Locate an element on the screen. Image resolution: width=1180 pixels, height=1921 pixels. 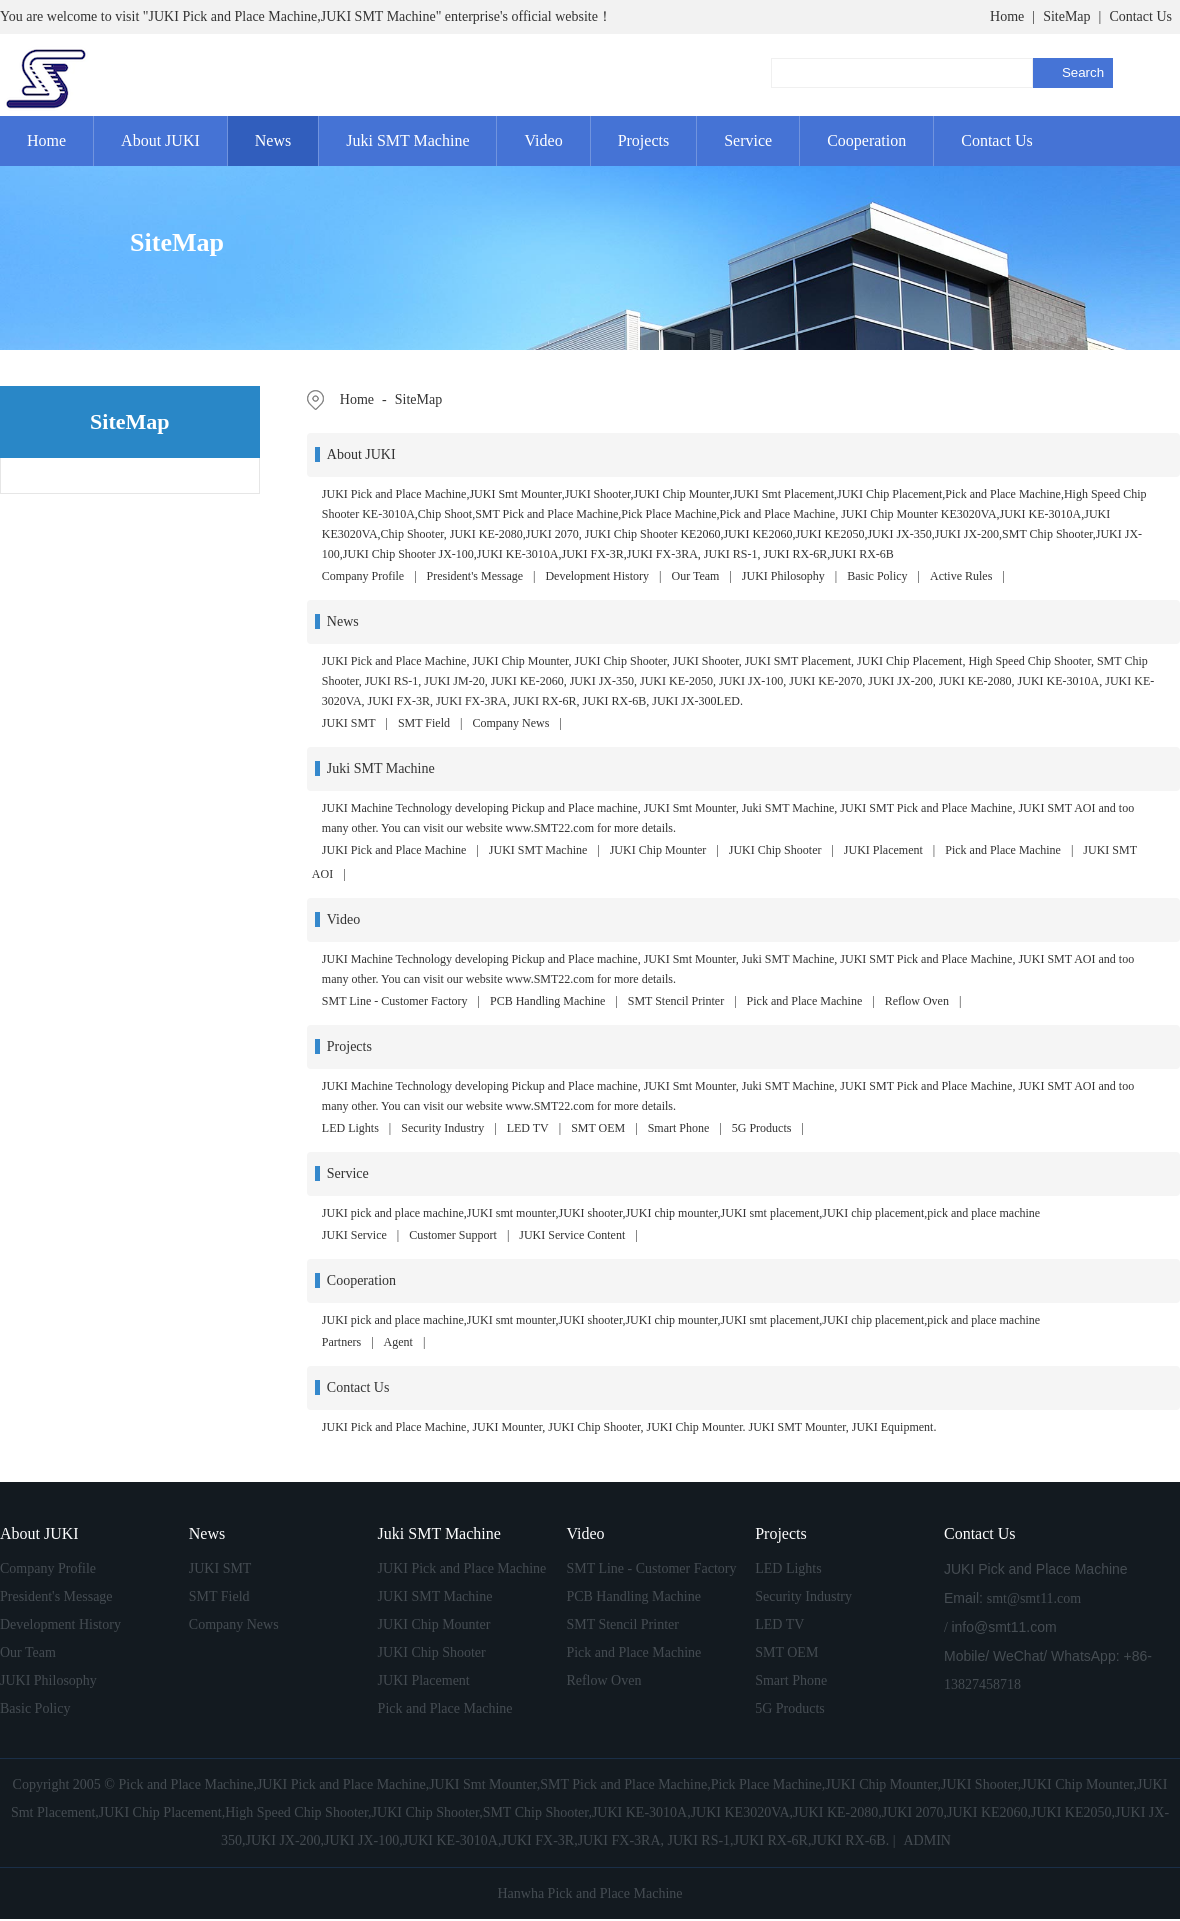
5G Products is located at coordinates (762, 1128).